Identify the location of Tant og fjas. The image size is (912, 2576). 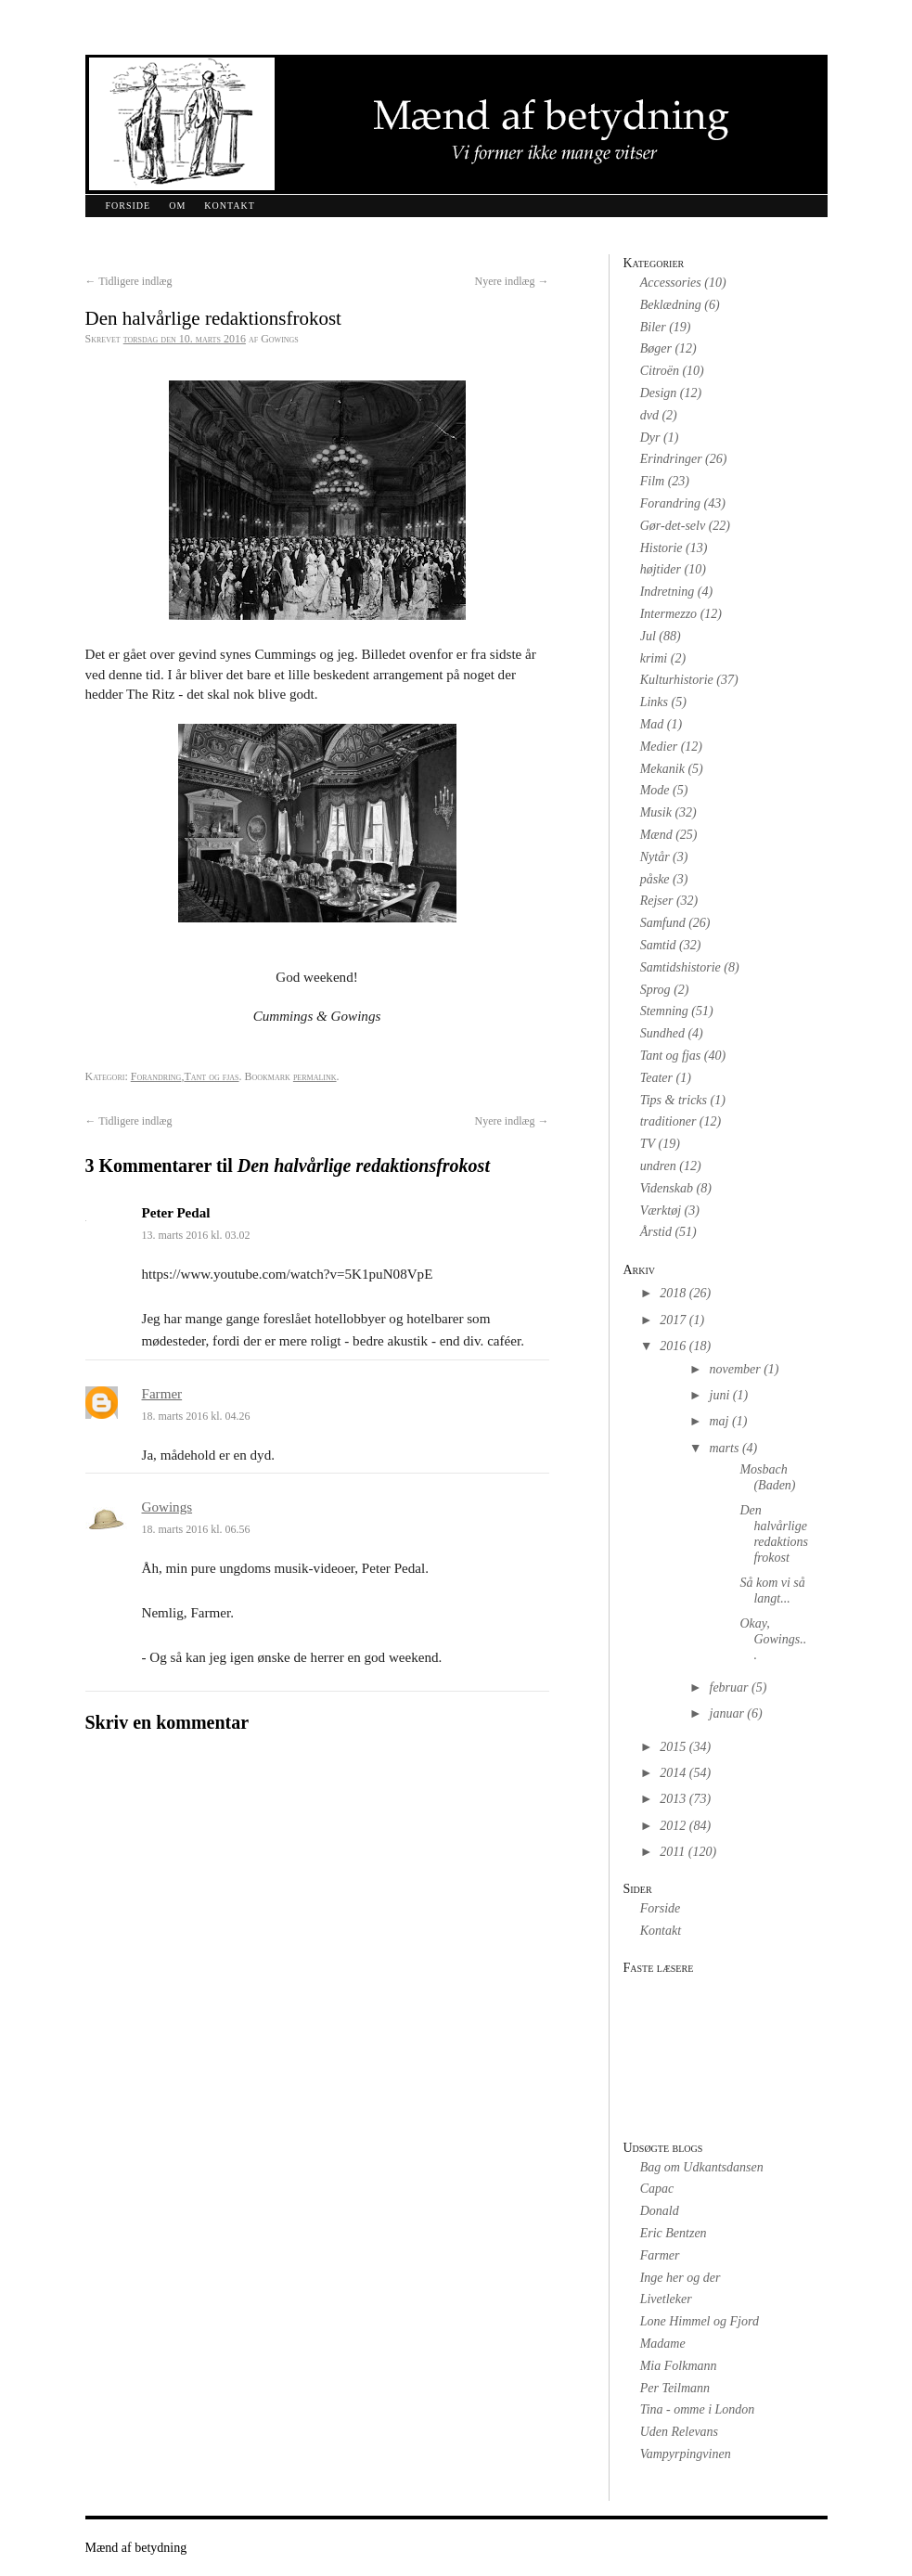
(211, 1076).